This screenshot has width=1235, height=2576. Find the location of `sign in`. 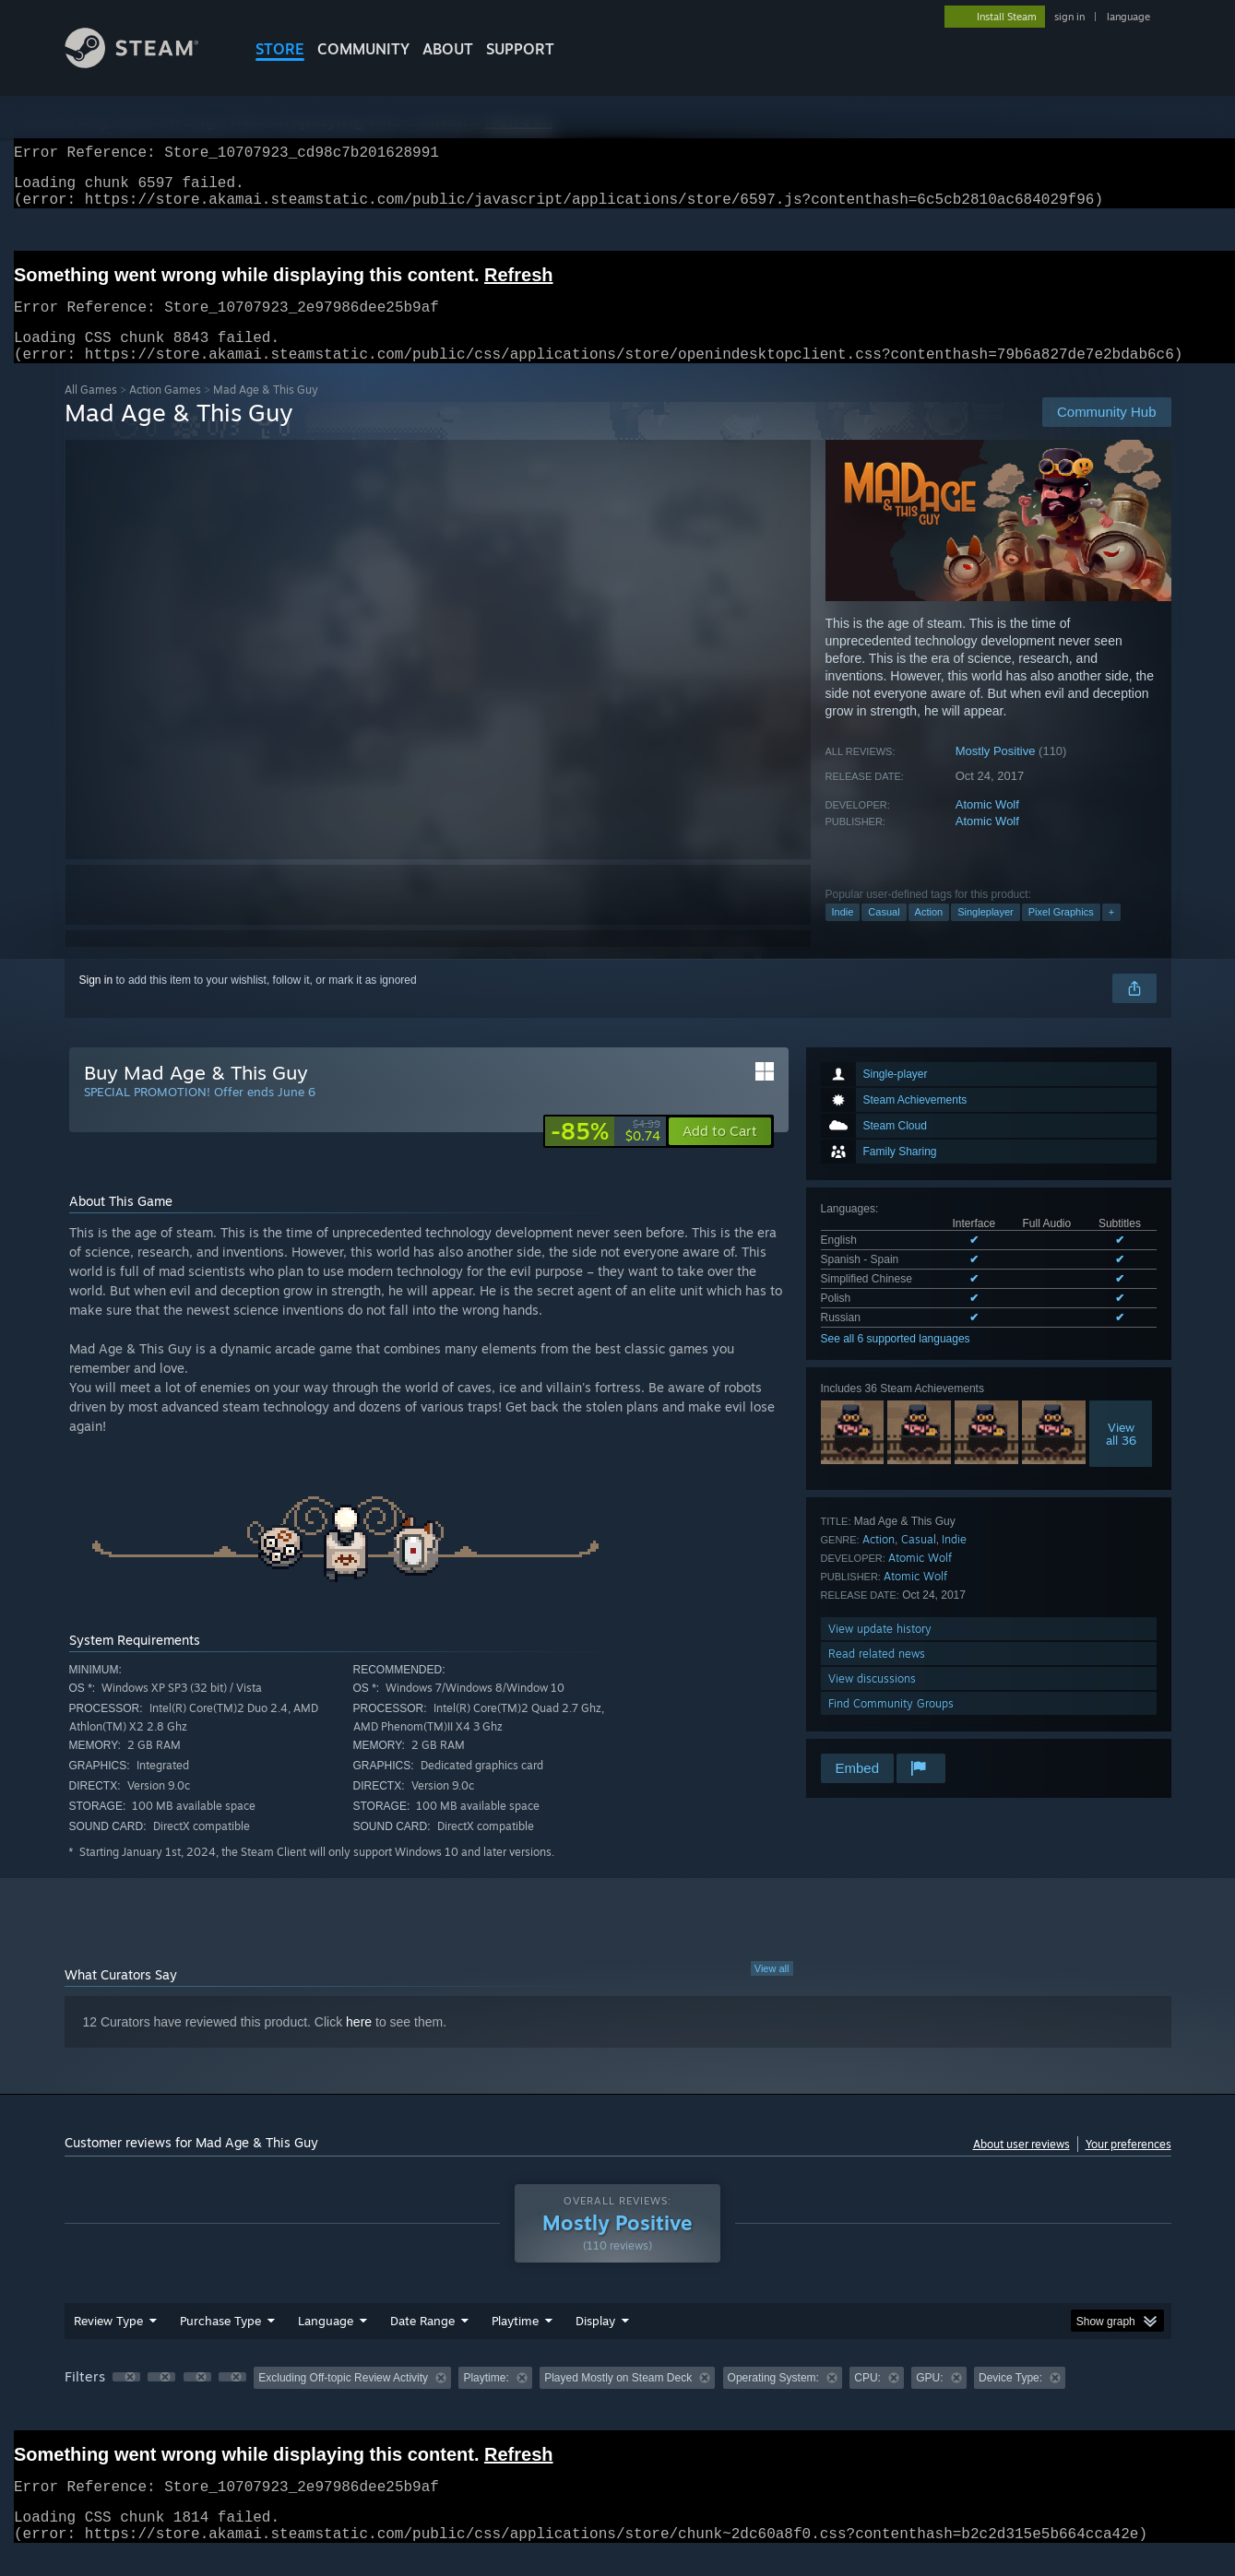

sign in is located at coordinates (1069, 16).